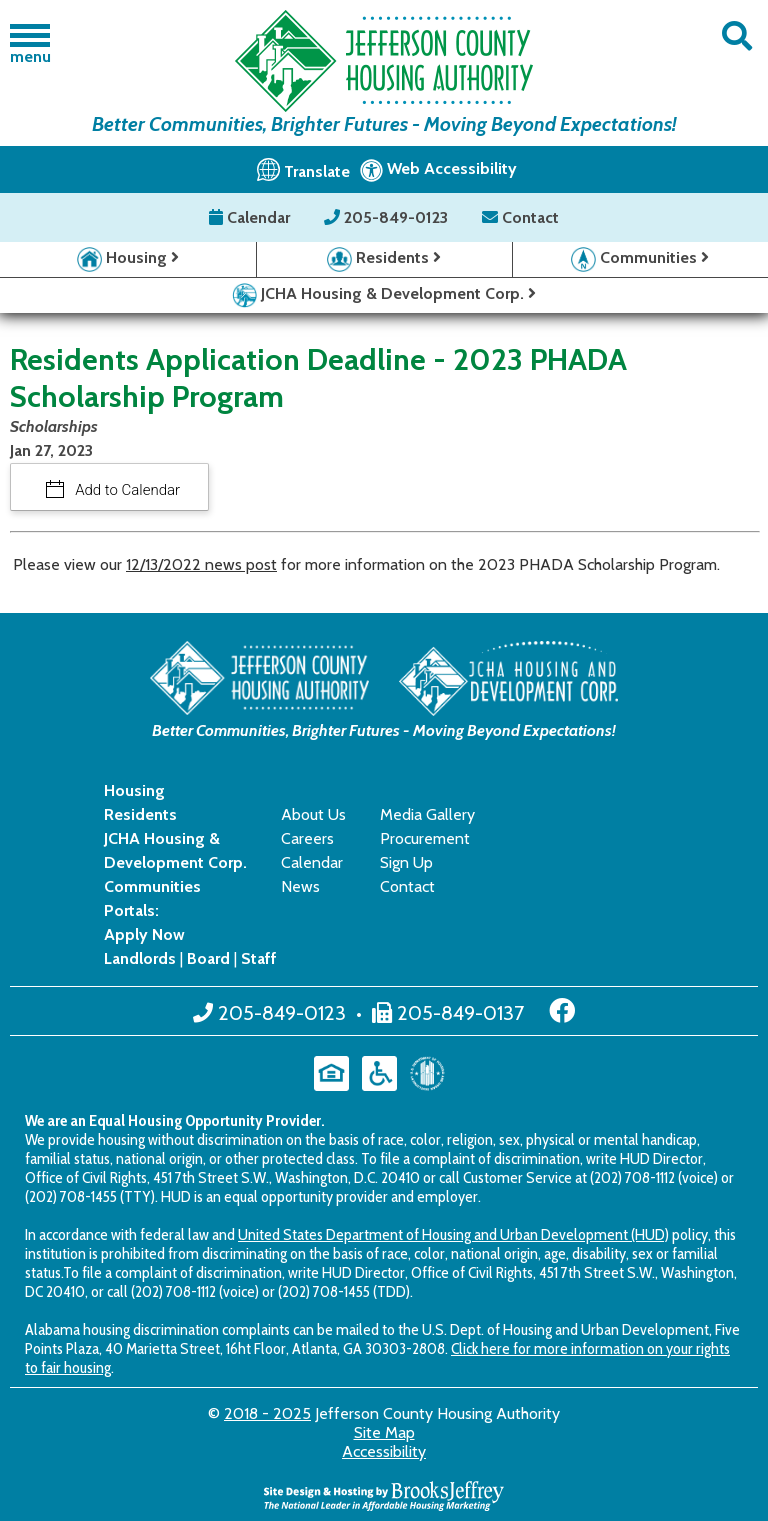  Describe the element at coordinates (427, 814) in the screenshot. I see `Media Gallery` at that location.